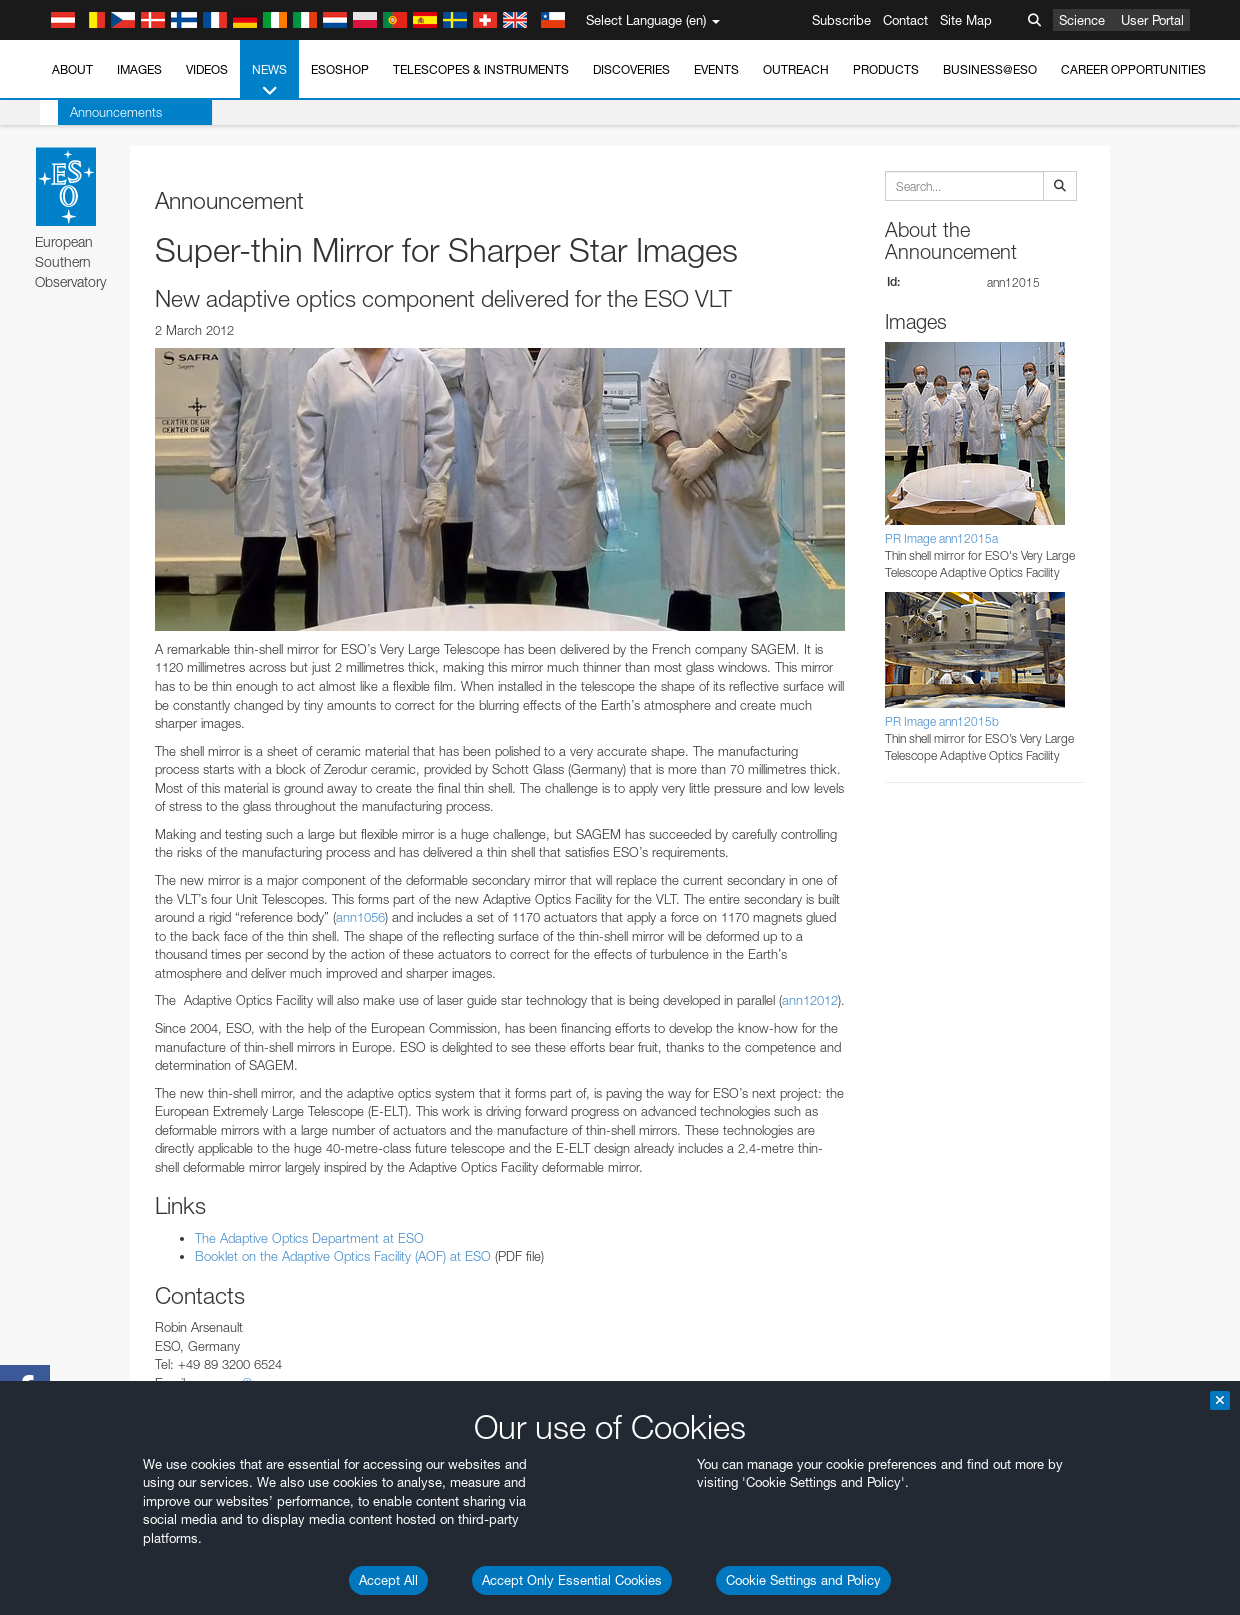 This screenshot has width=1240, height=1615. Describe the element at coordinates (803, 1580) in the screenshot. I see `Cookie Settings and Policy` at that location.